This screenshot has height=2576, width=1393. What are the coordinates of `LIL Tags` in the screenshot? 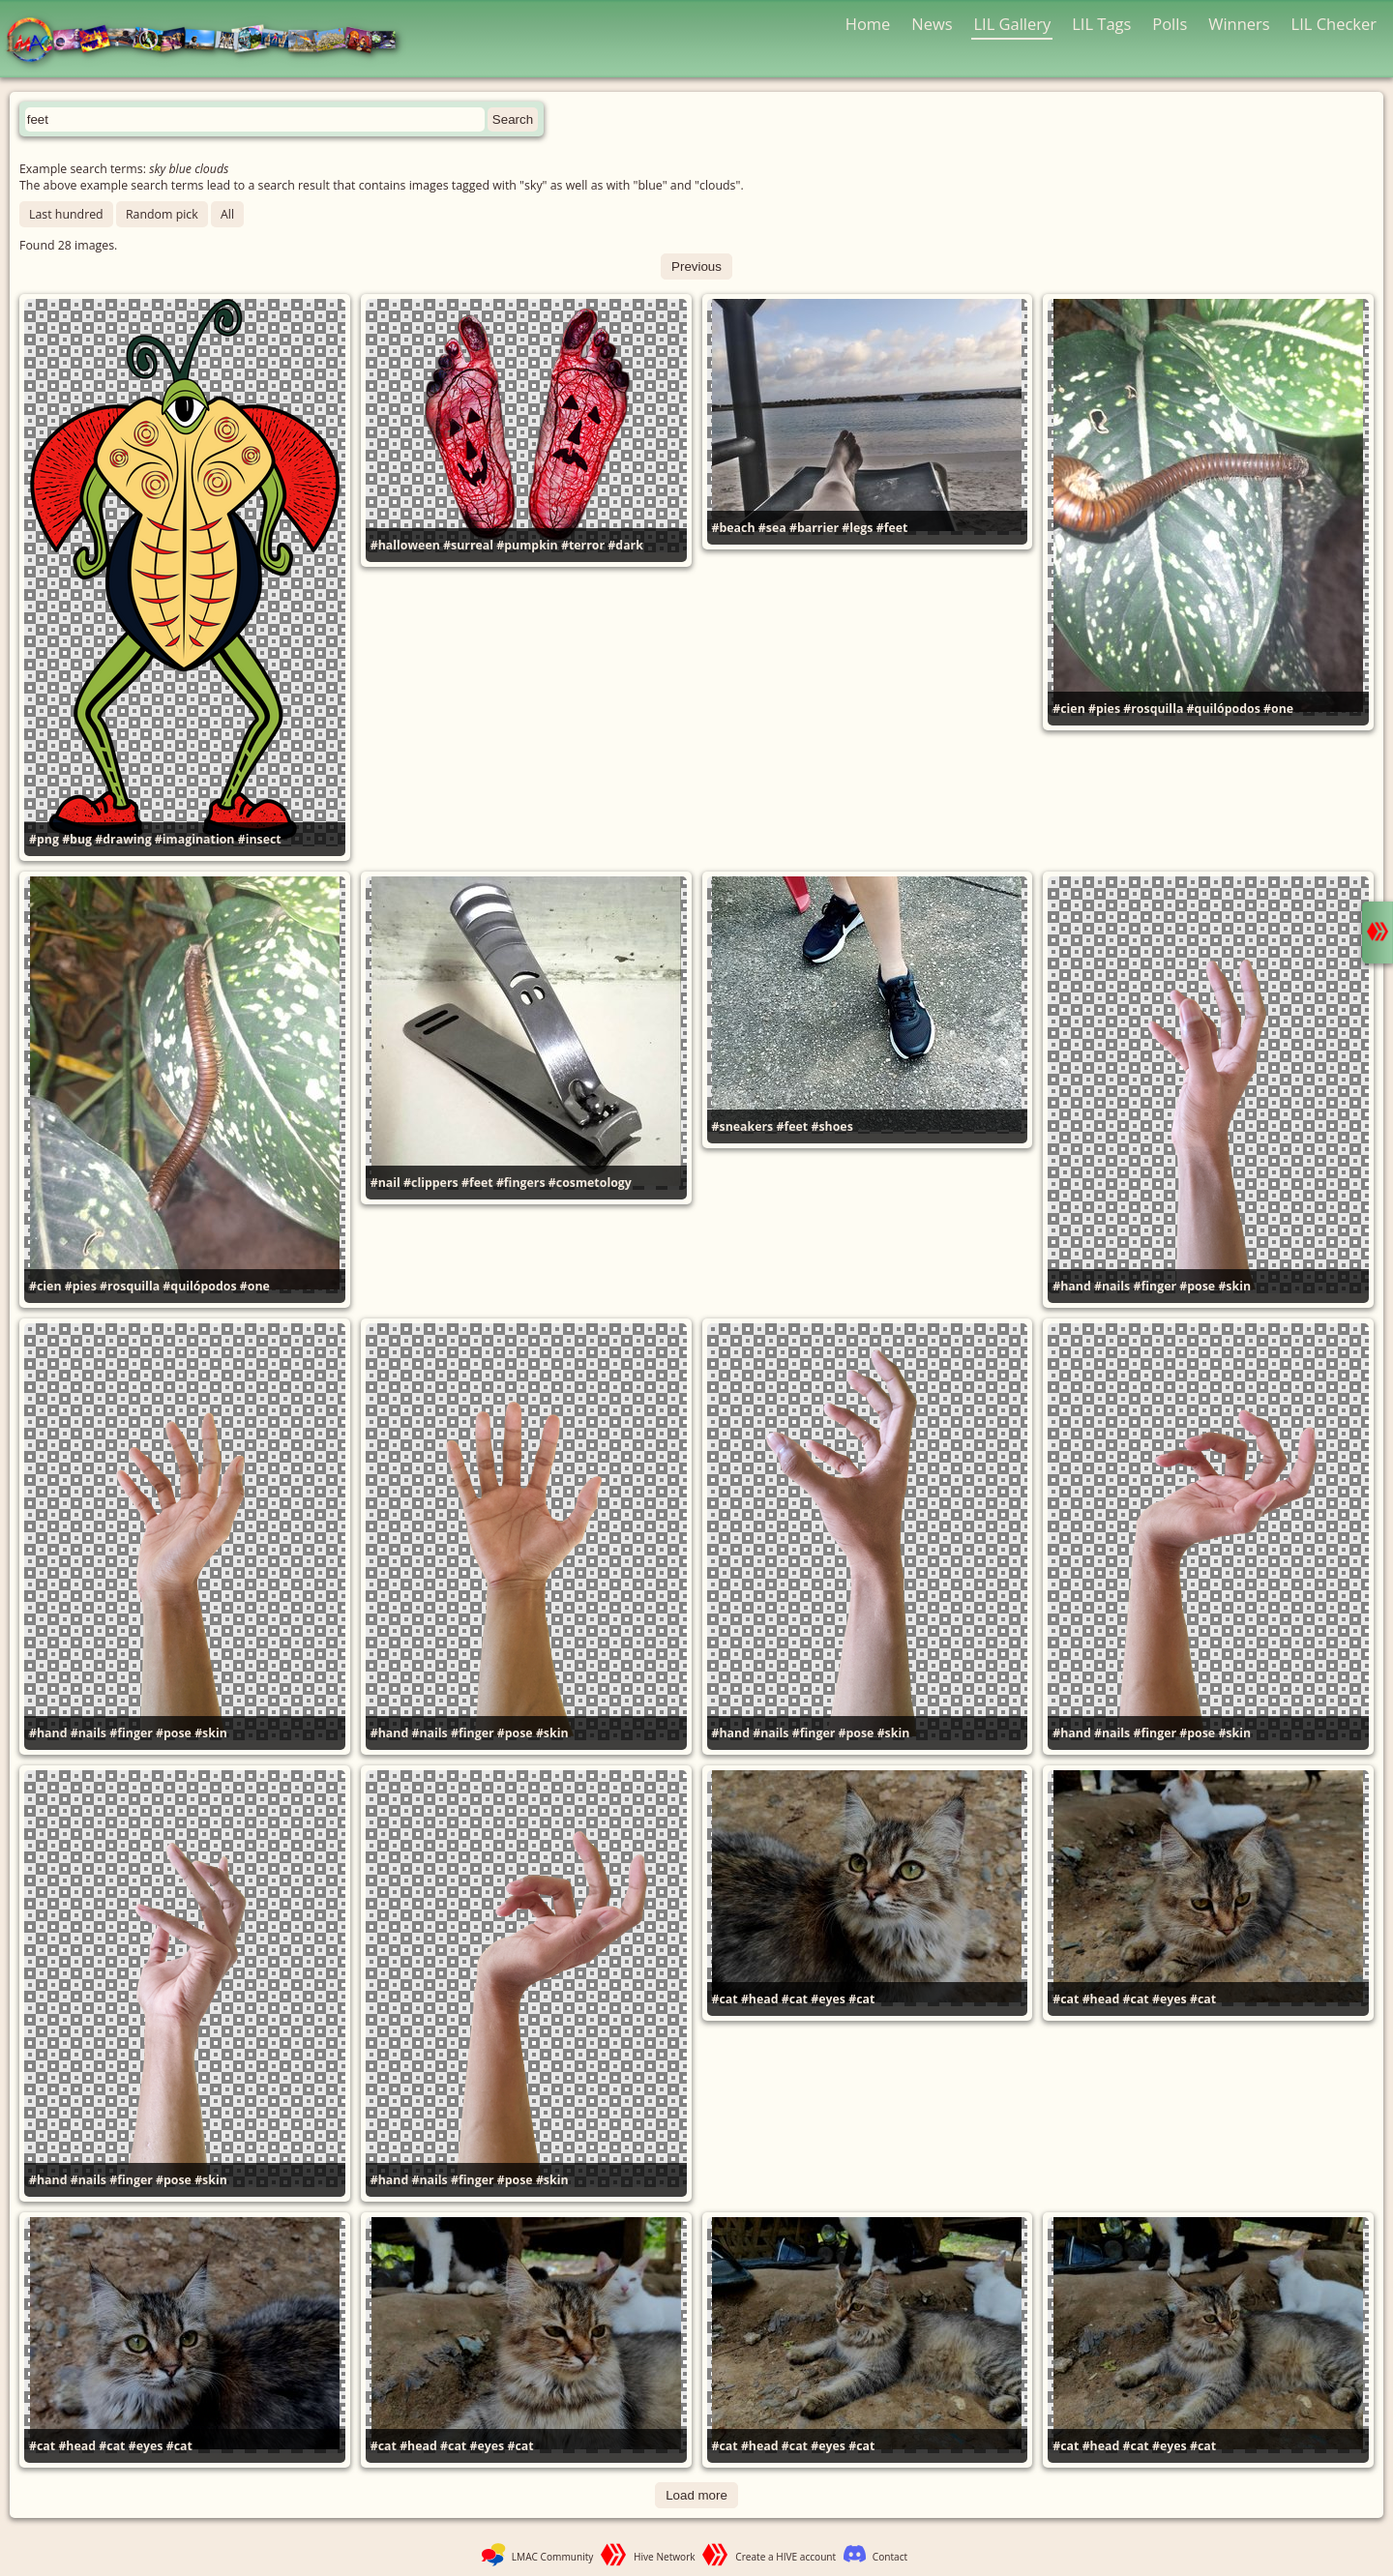 It's located at (1101, 24).